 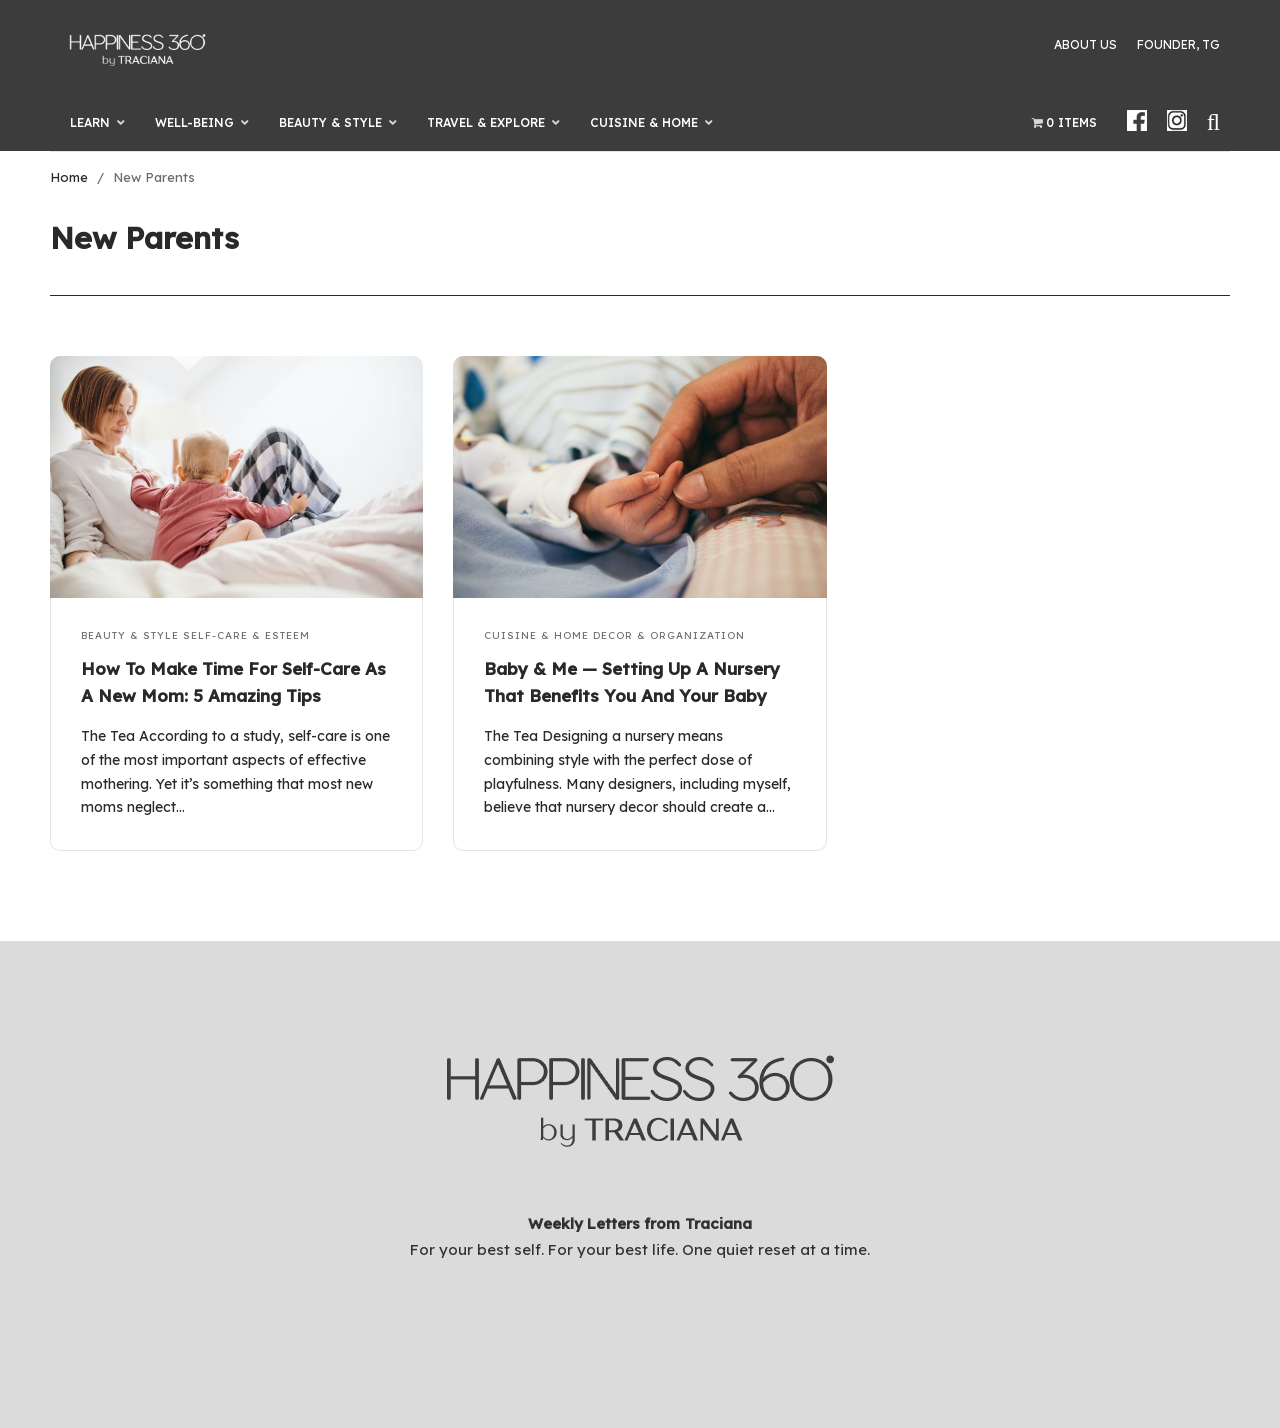 I want to click on Cuisine & Home, so click(x=536, y=635).